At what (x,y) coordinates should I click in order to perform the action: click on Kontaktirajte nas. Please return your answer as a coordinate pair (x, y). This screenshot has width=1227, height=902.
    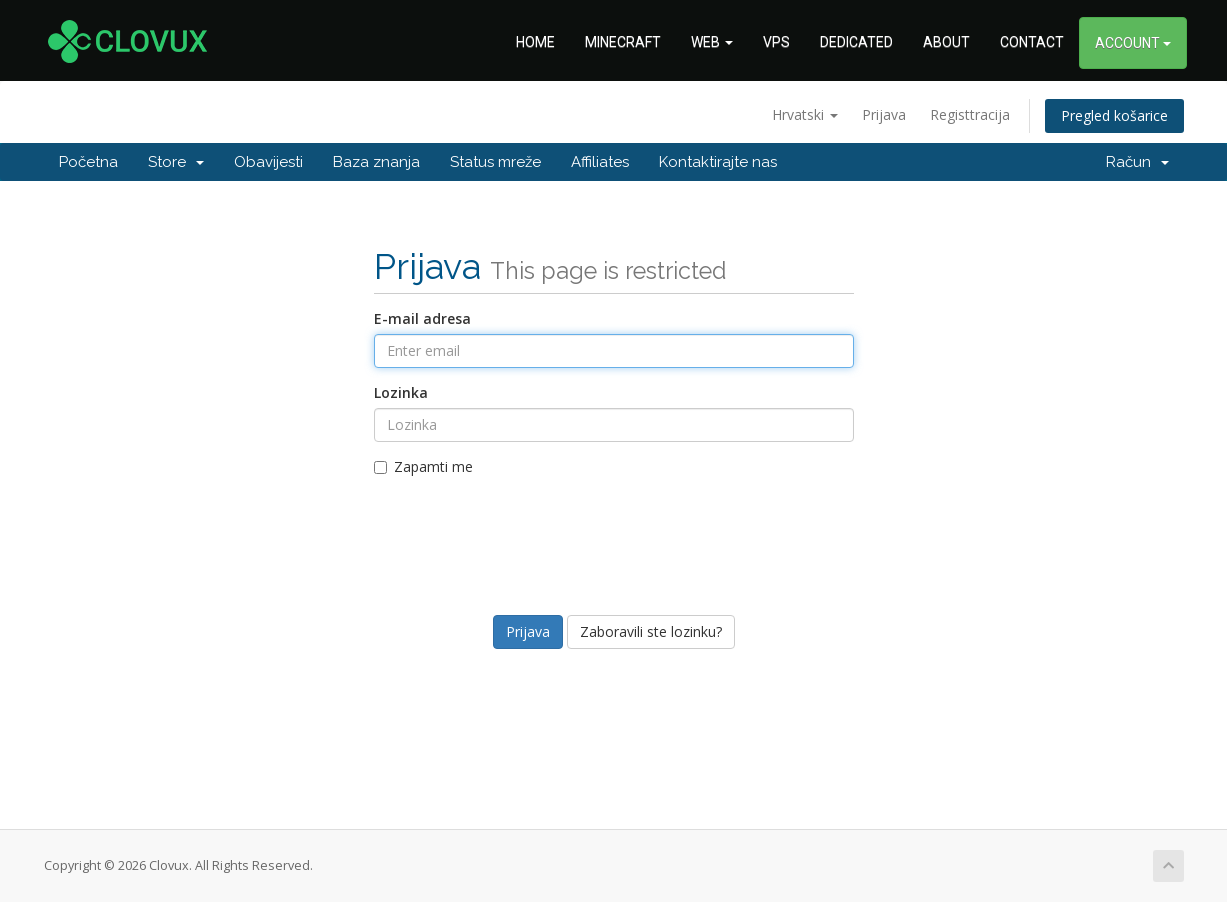
    Looking at the image, I should click on (718, 162).